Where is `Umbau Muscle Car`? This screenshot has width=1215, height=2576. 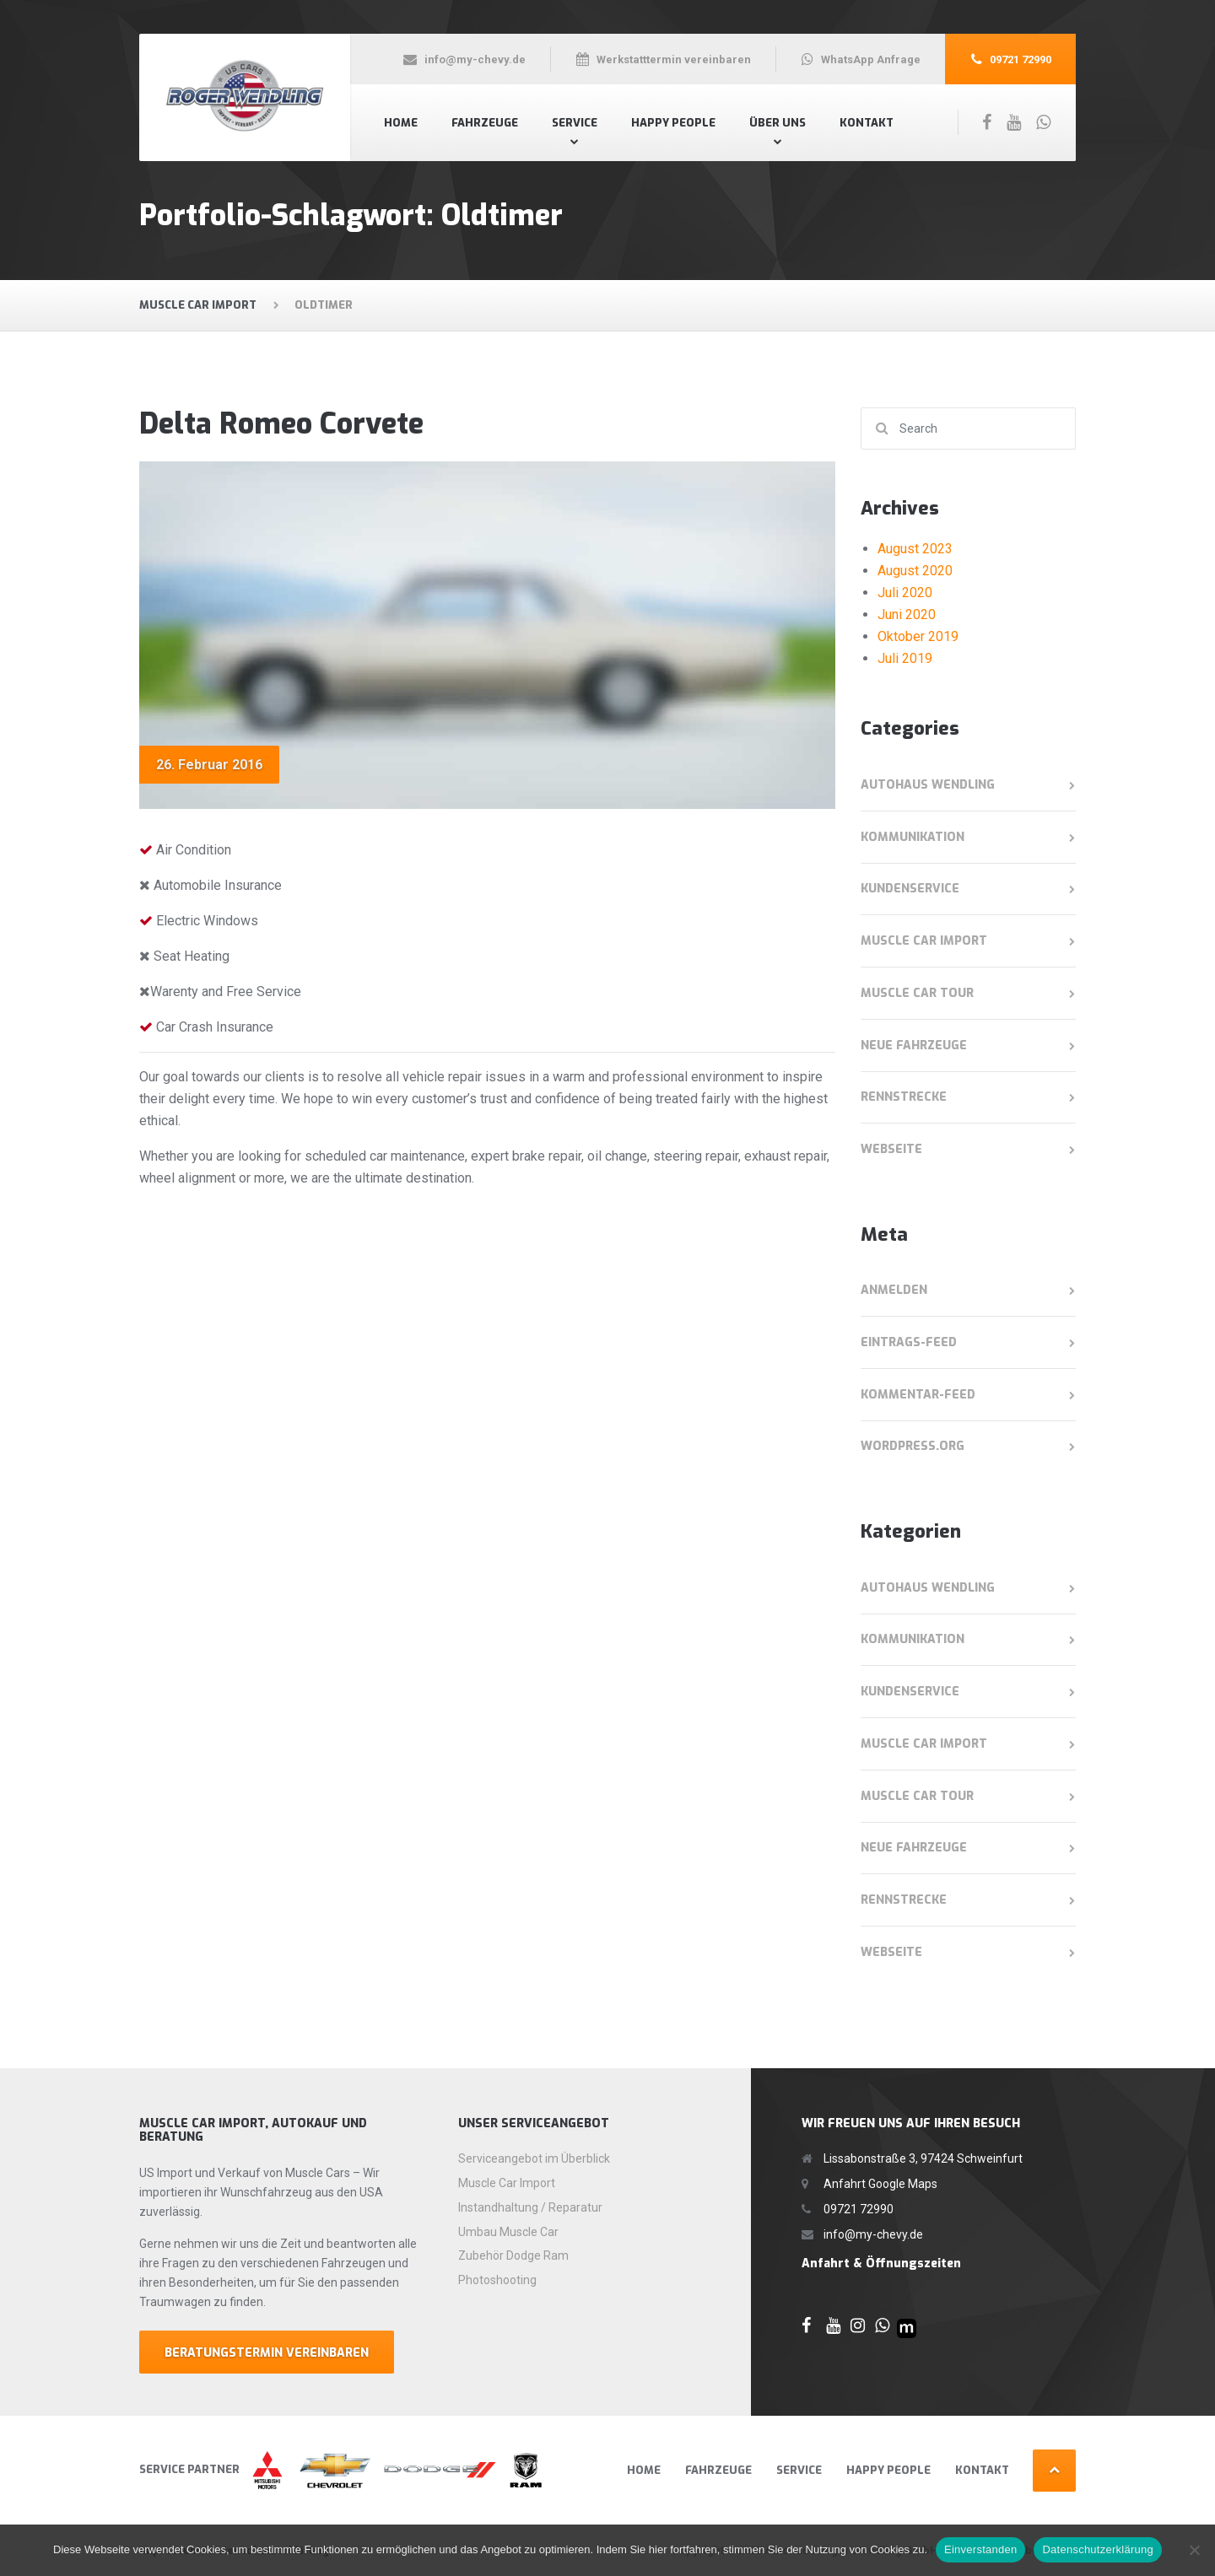 Umbau Muscle Car is located at coordinates (508, 2232).